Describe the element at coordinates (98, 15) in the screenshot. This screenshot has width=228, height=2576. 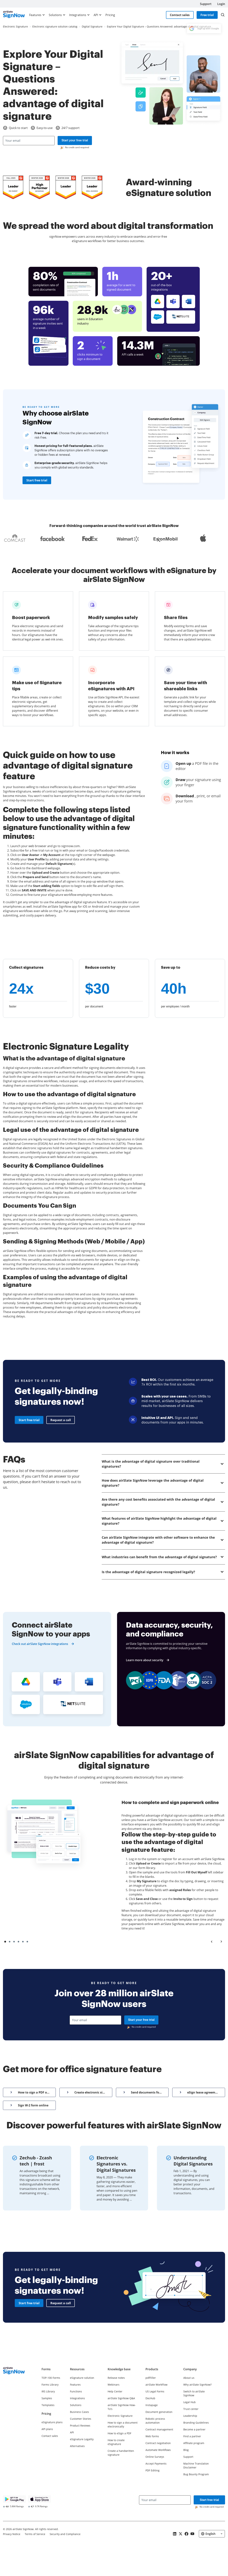
I see `API [API dropdown]` at that location.